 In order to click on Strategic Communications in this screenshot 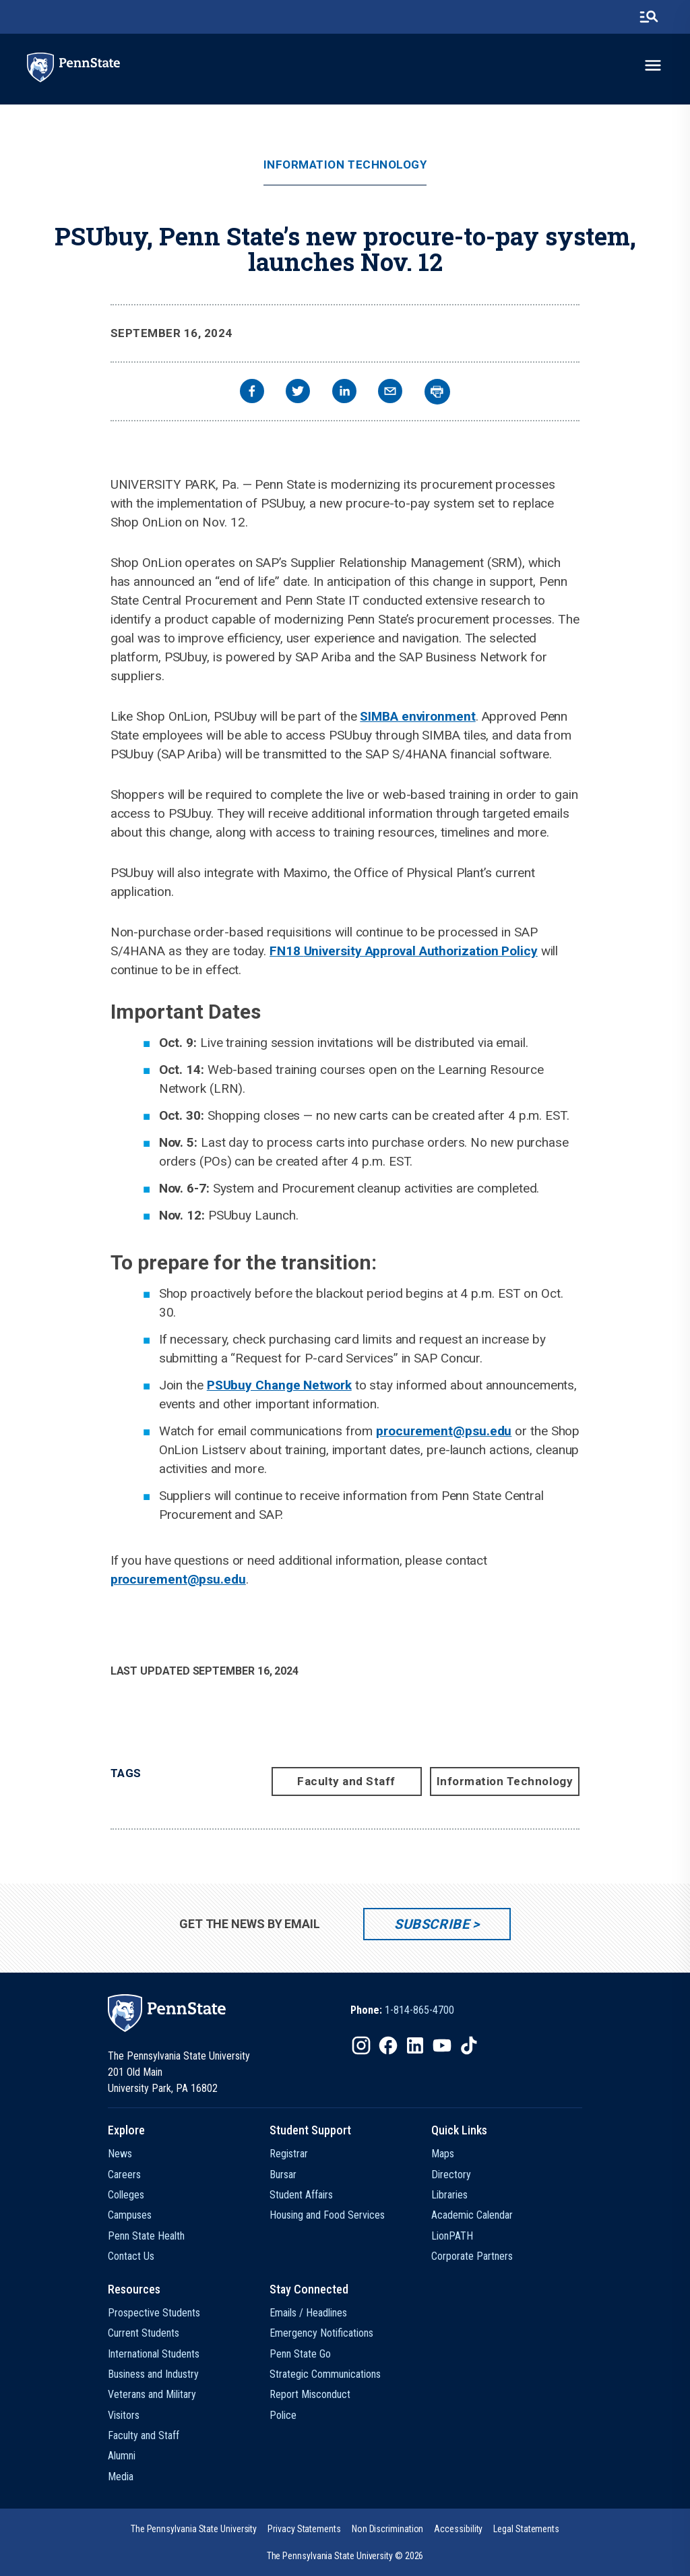, I will do `click(325, 2374)`.